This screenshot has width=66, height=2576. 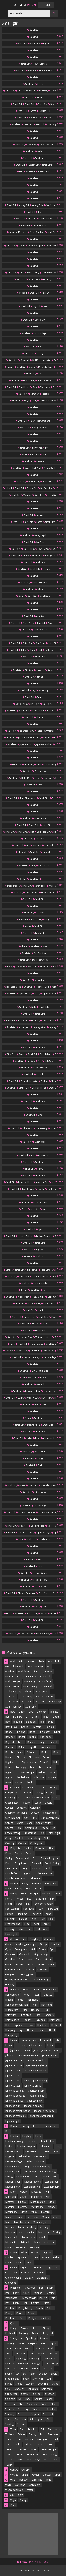 I want to click on Tied tit, so click(x=39, y=1189).